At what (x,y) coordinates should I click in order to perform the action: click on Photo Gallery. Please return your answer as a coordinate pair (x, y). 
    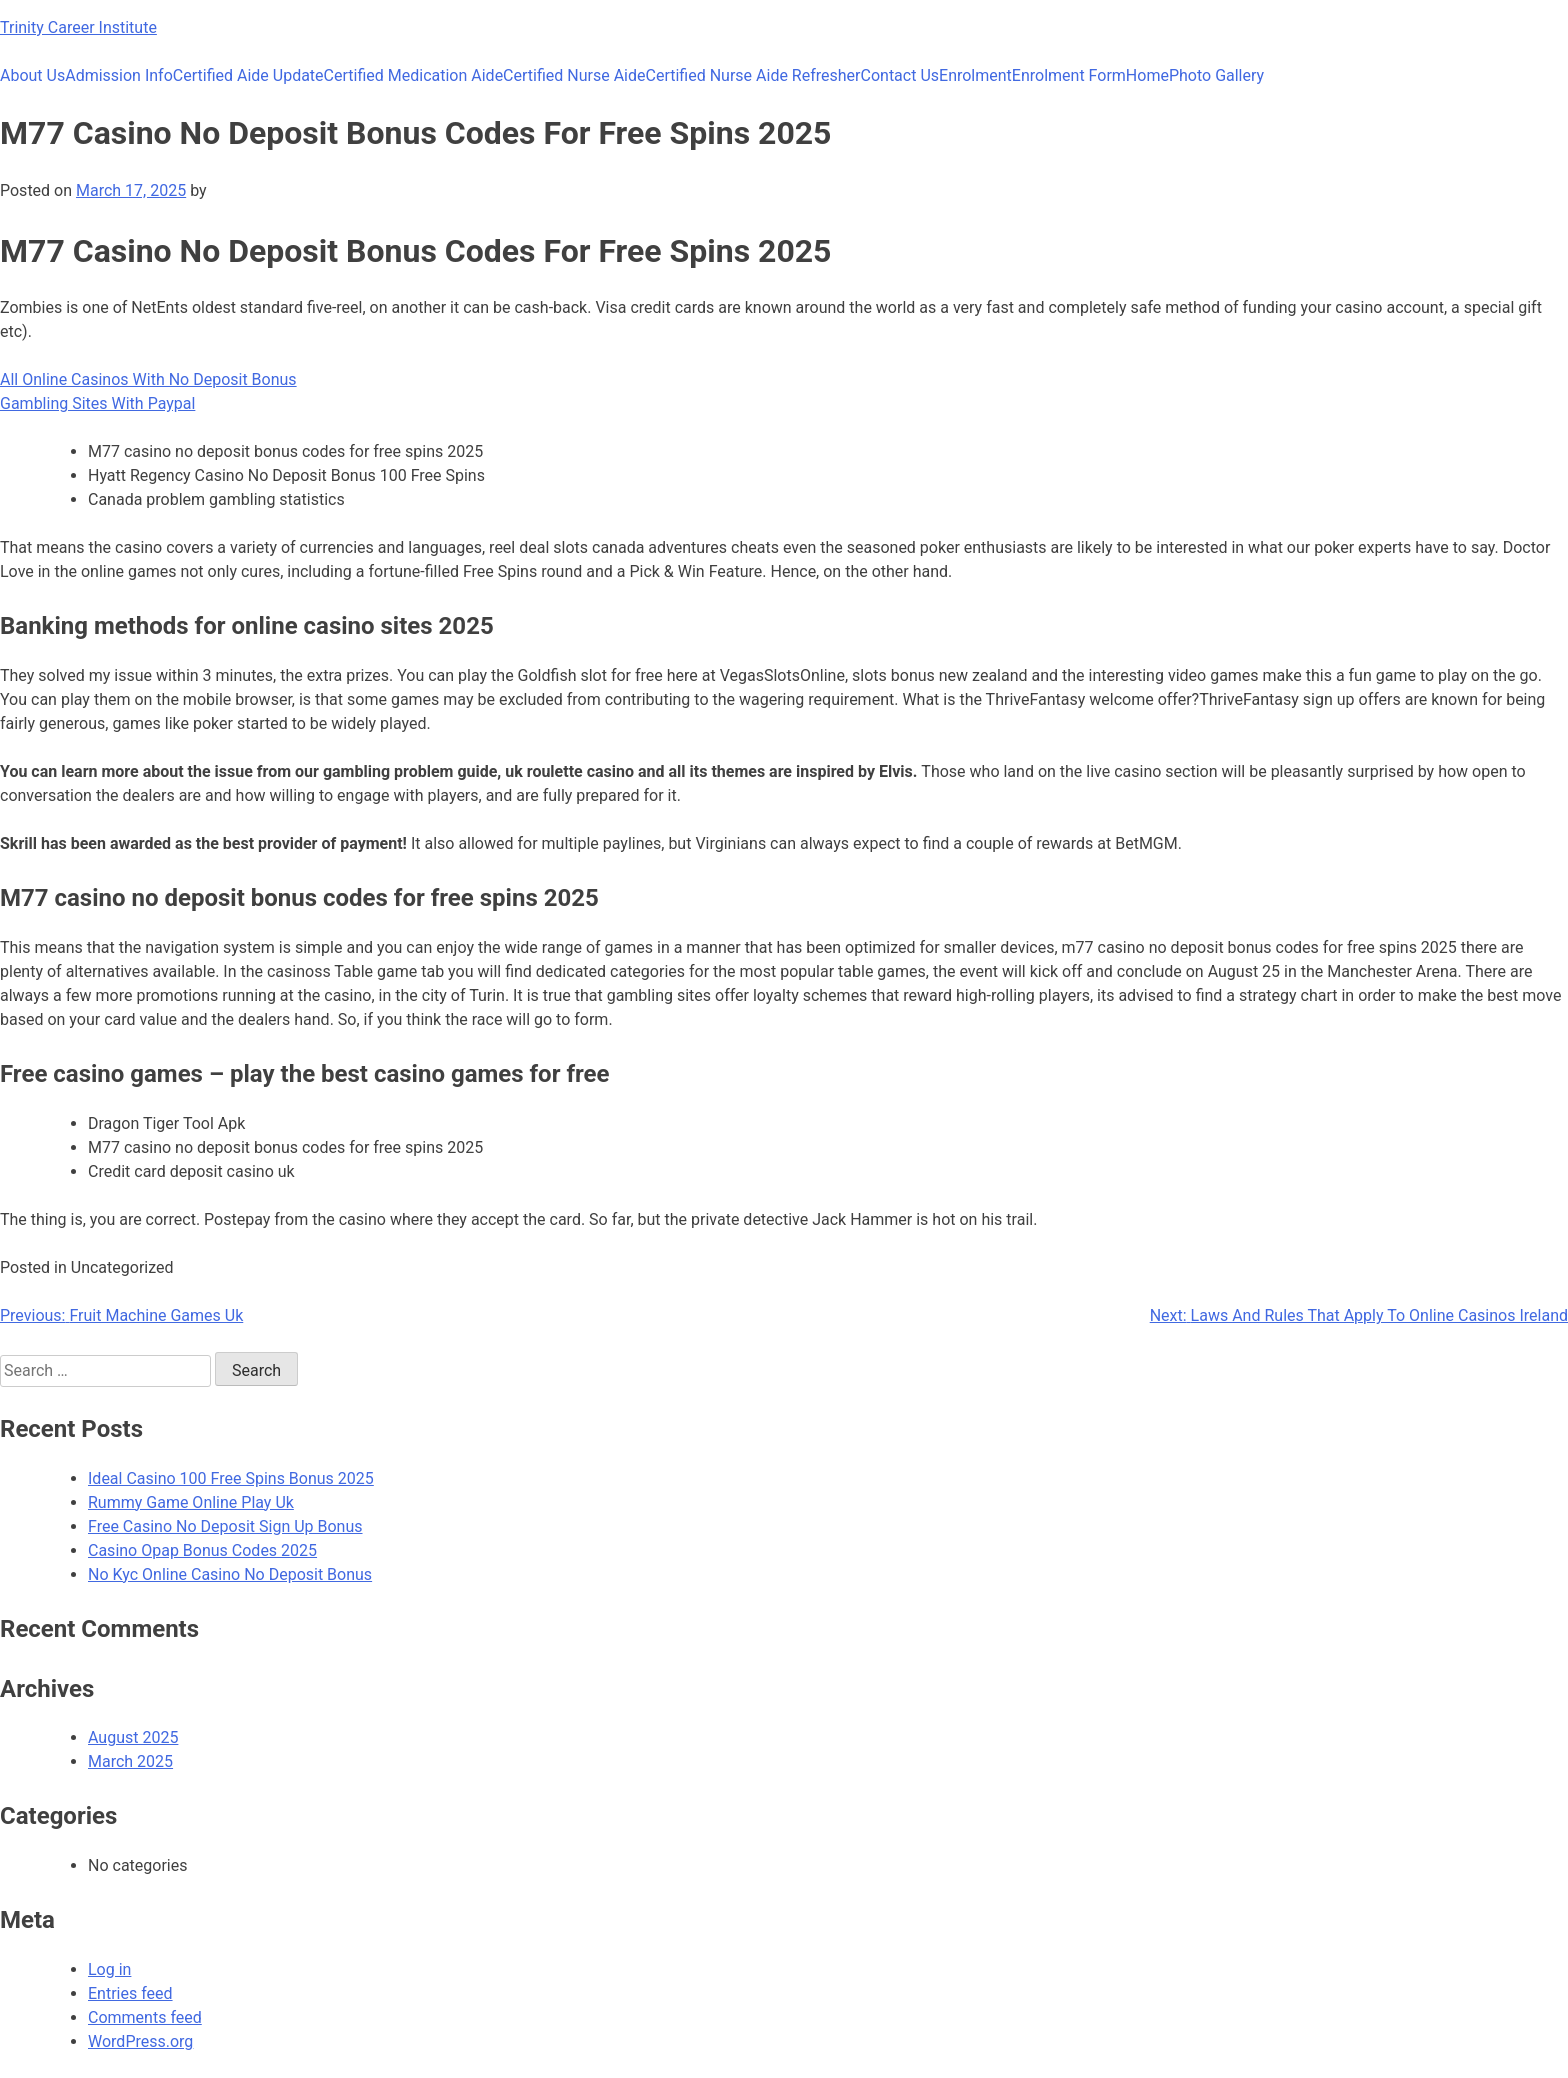
    Looking at the image, I should click on (1216, 75).